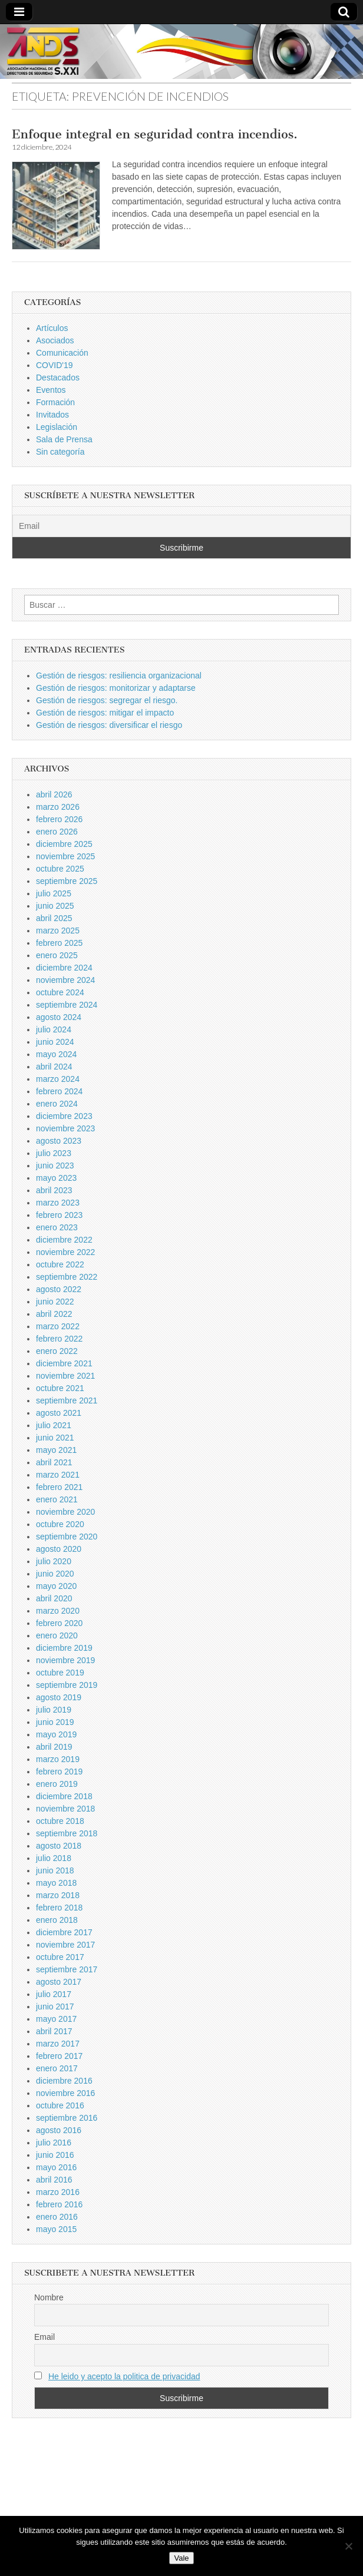 The width and height of the screenshot is (363, 2576). What do you see at coordinates (58, 1474) in the screenshot?
I see `marzo 2021` at bounding box center [58, 1474].